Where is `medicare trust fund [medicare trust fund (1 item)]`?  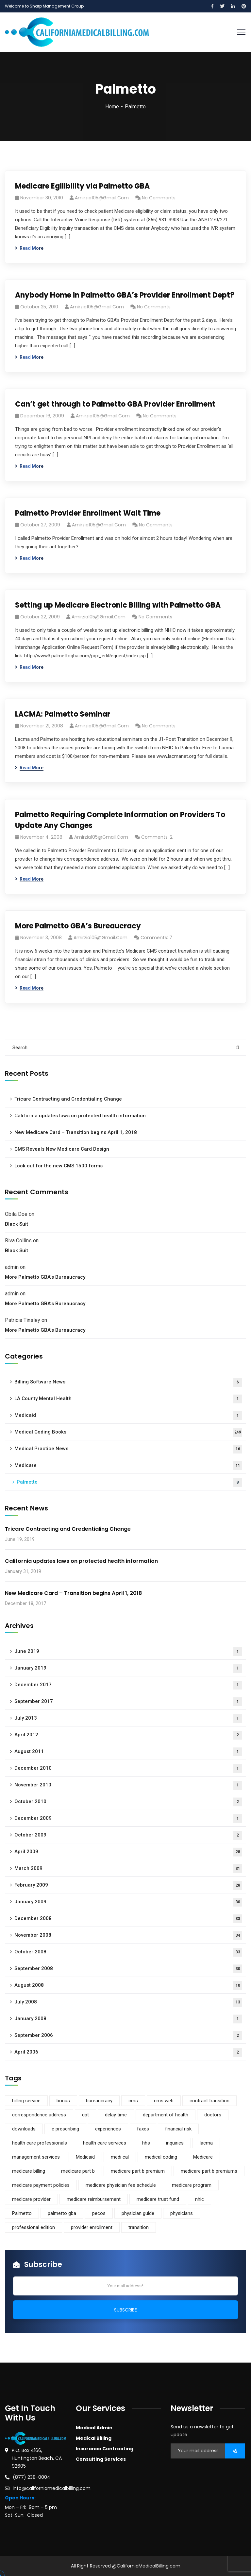
medicare trust fund [medicare trust fund (1 item)] is located at coordinates (158, 2199).